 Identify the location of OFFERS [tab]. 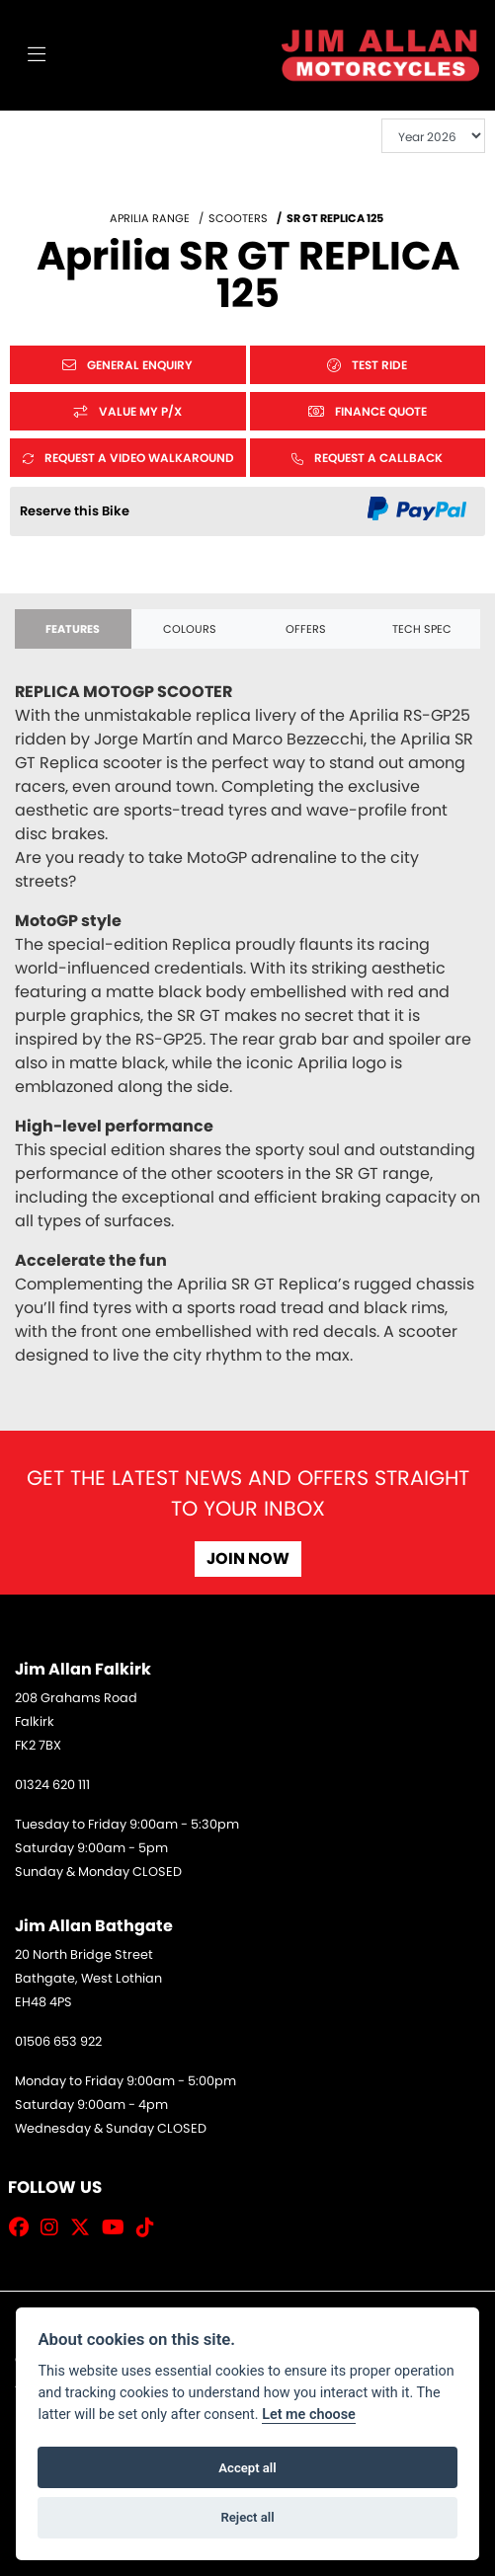
(306, 629).